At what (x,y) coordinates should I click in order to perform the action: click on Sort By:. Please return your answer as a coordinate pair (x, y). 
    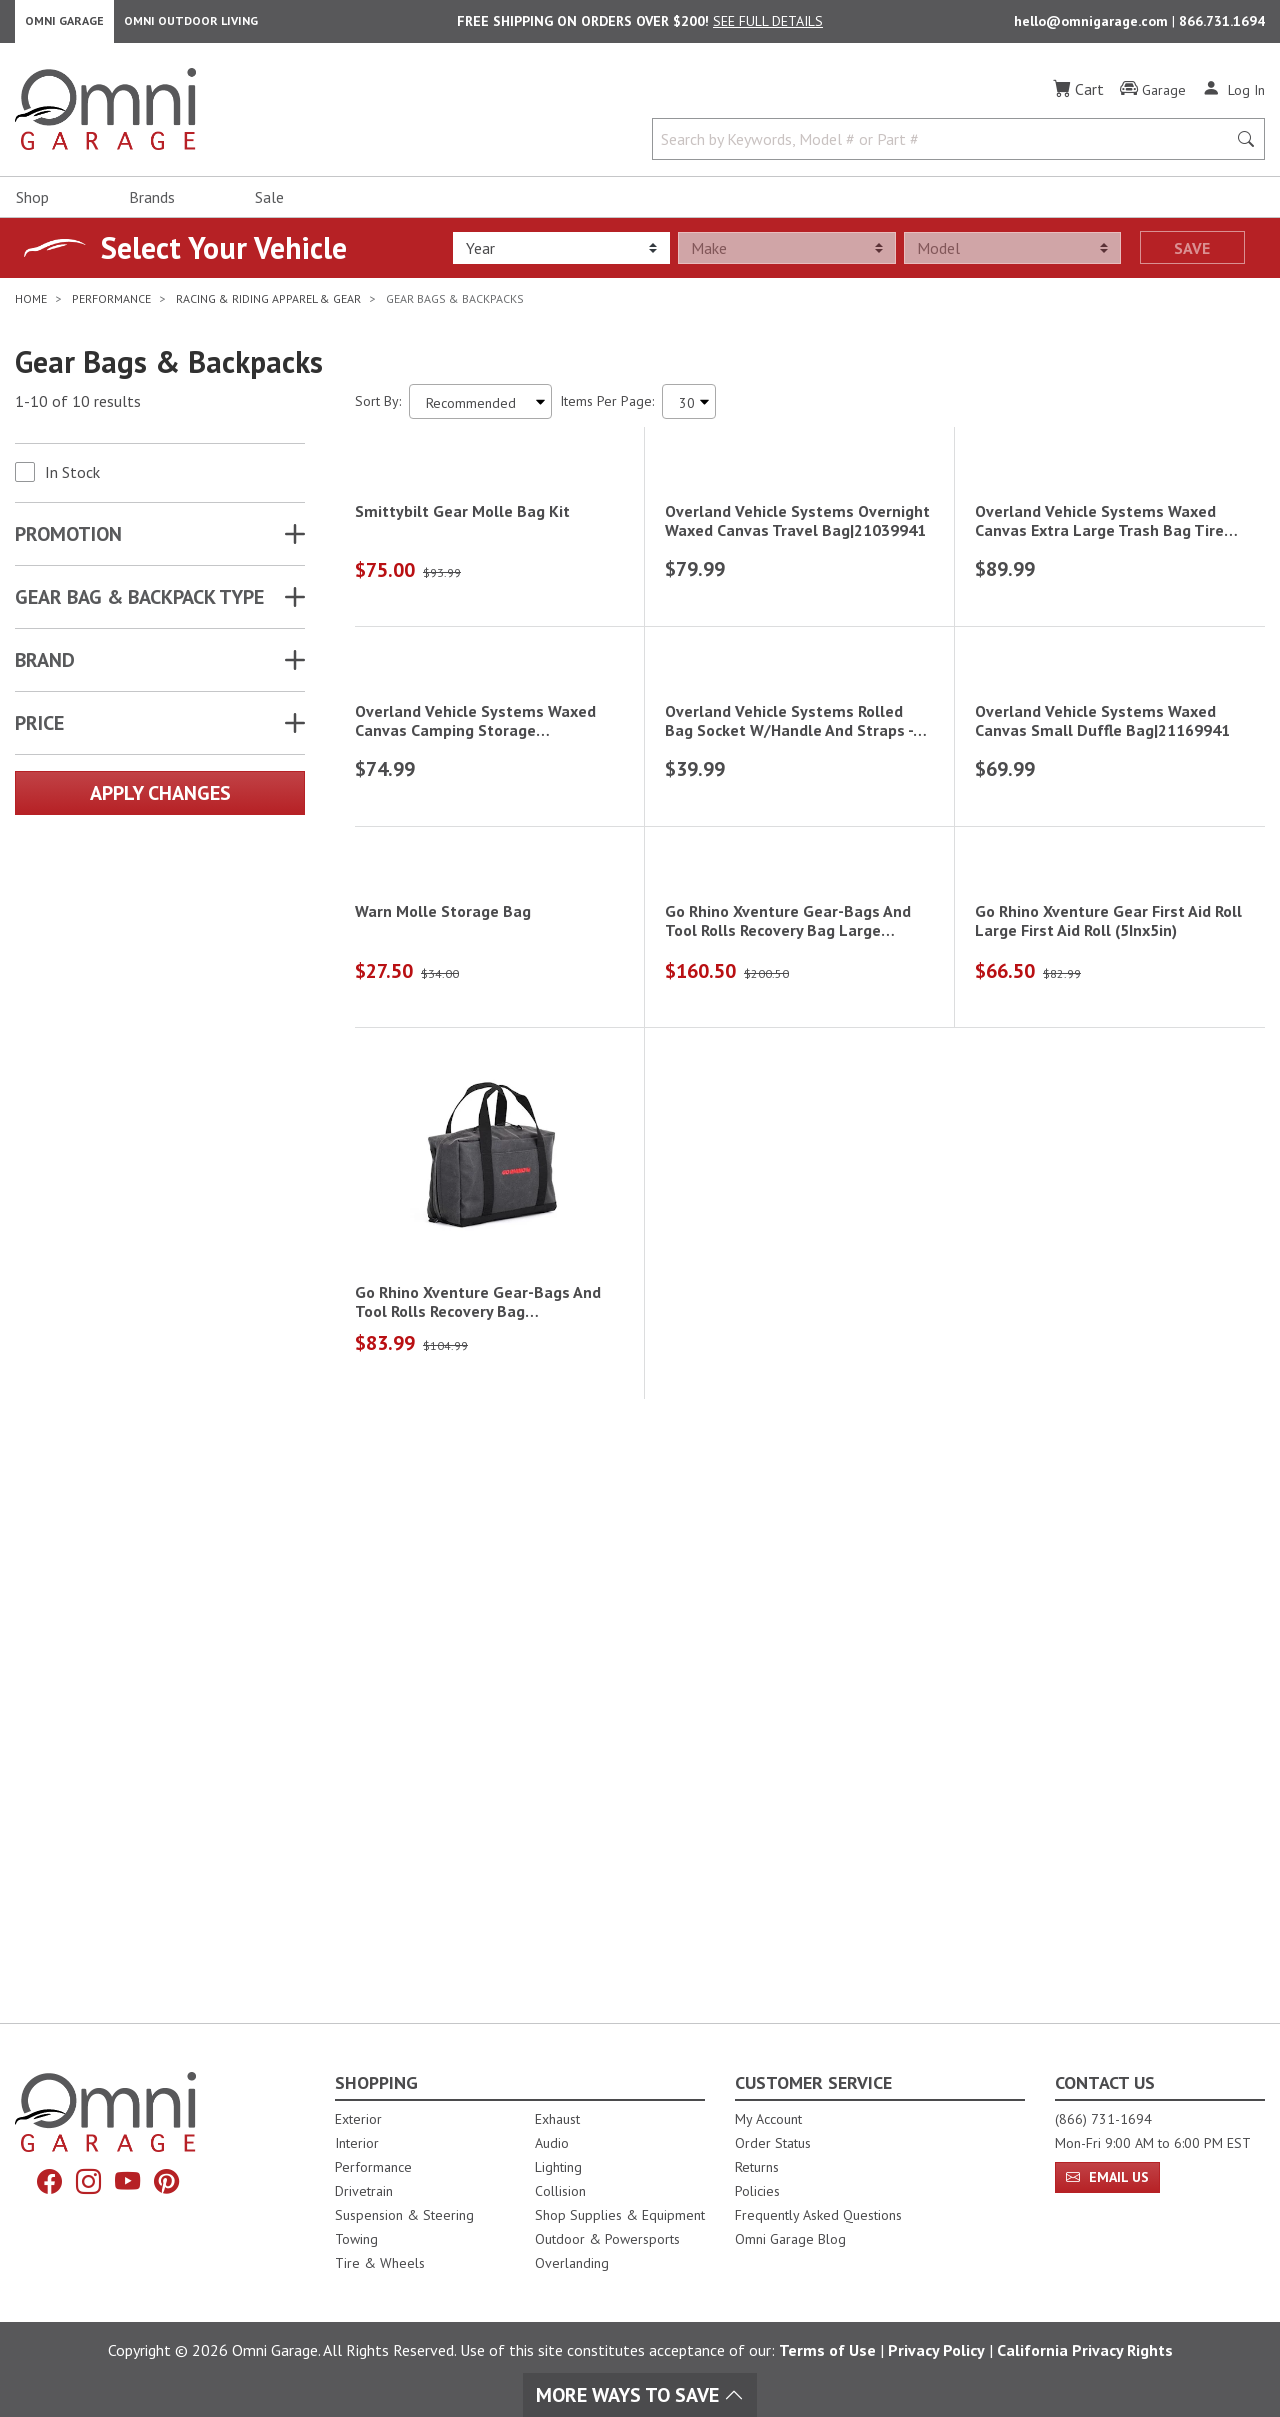
    Looking at the image, I should click on (378, 410).